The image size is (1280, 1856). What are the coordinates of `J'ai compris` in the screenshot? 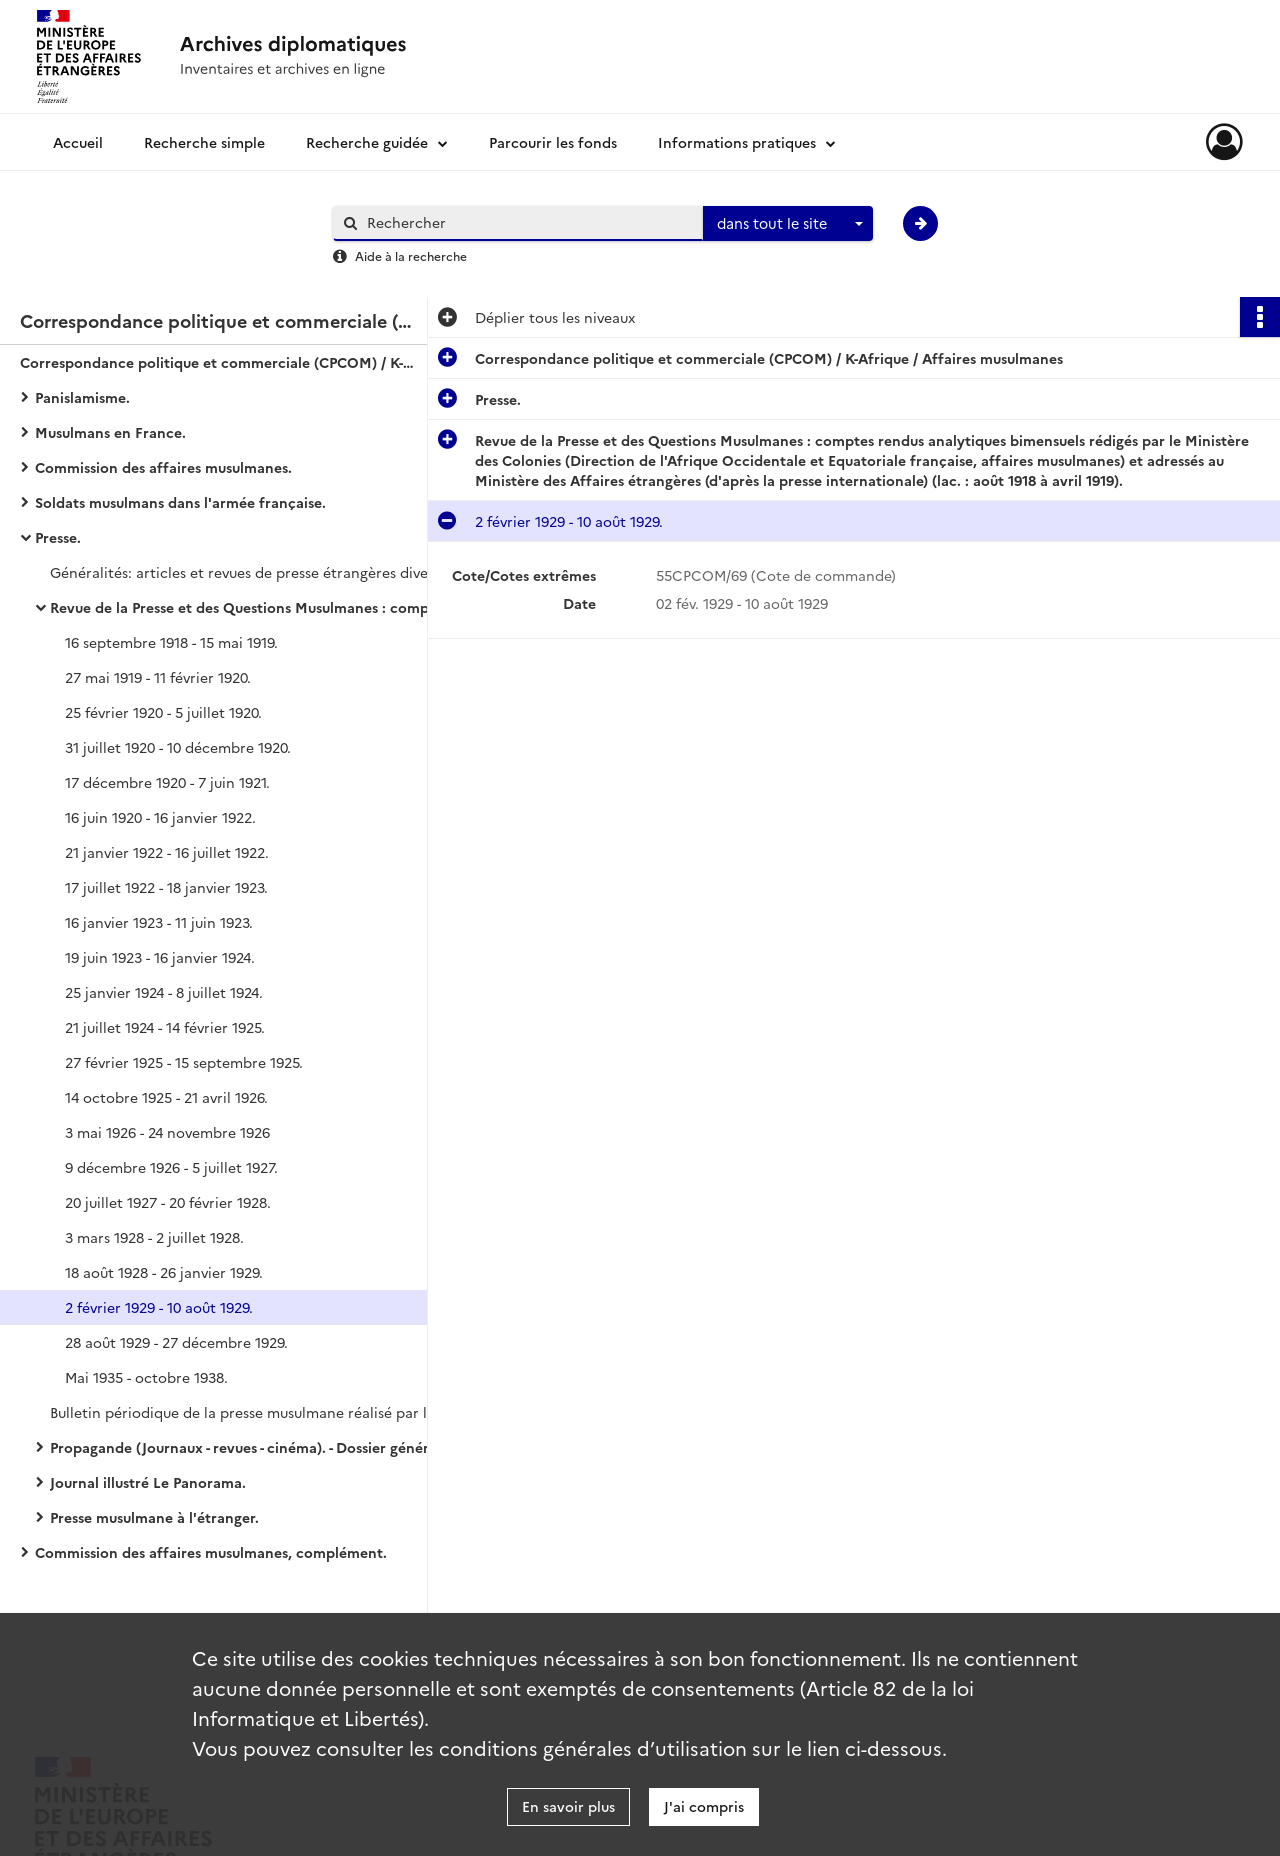 It's located at (704, 1806).